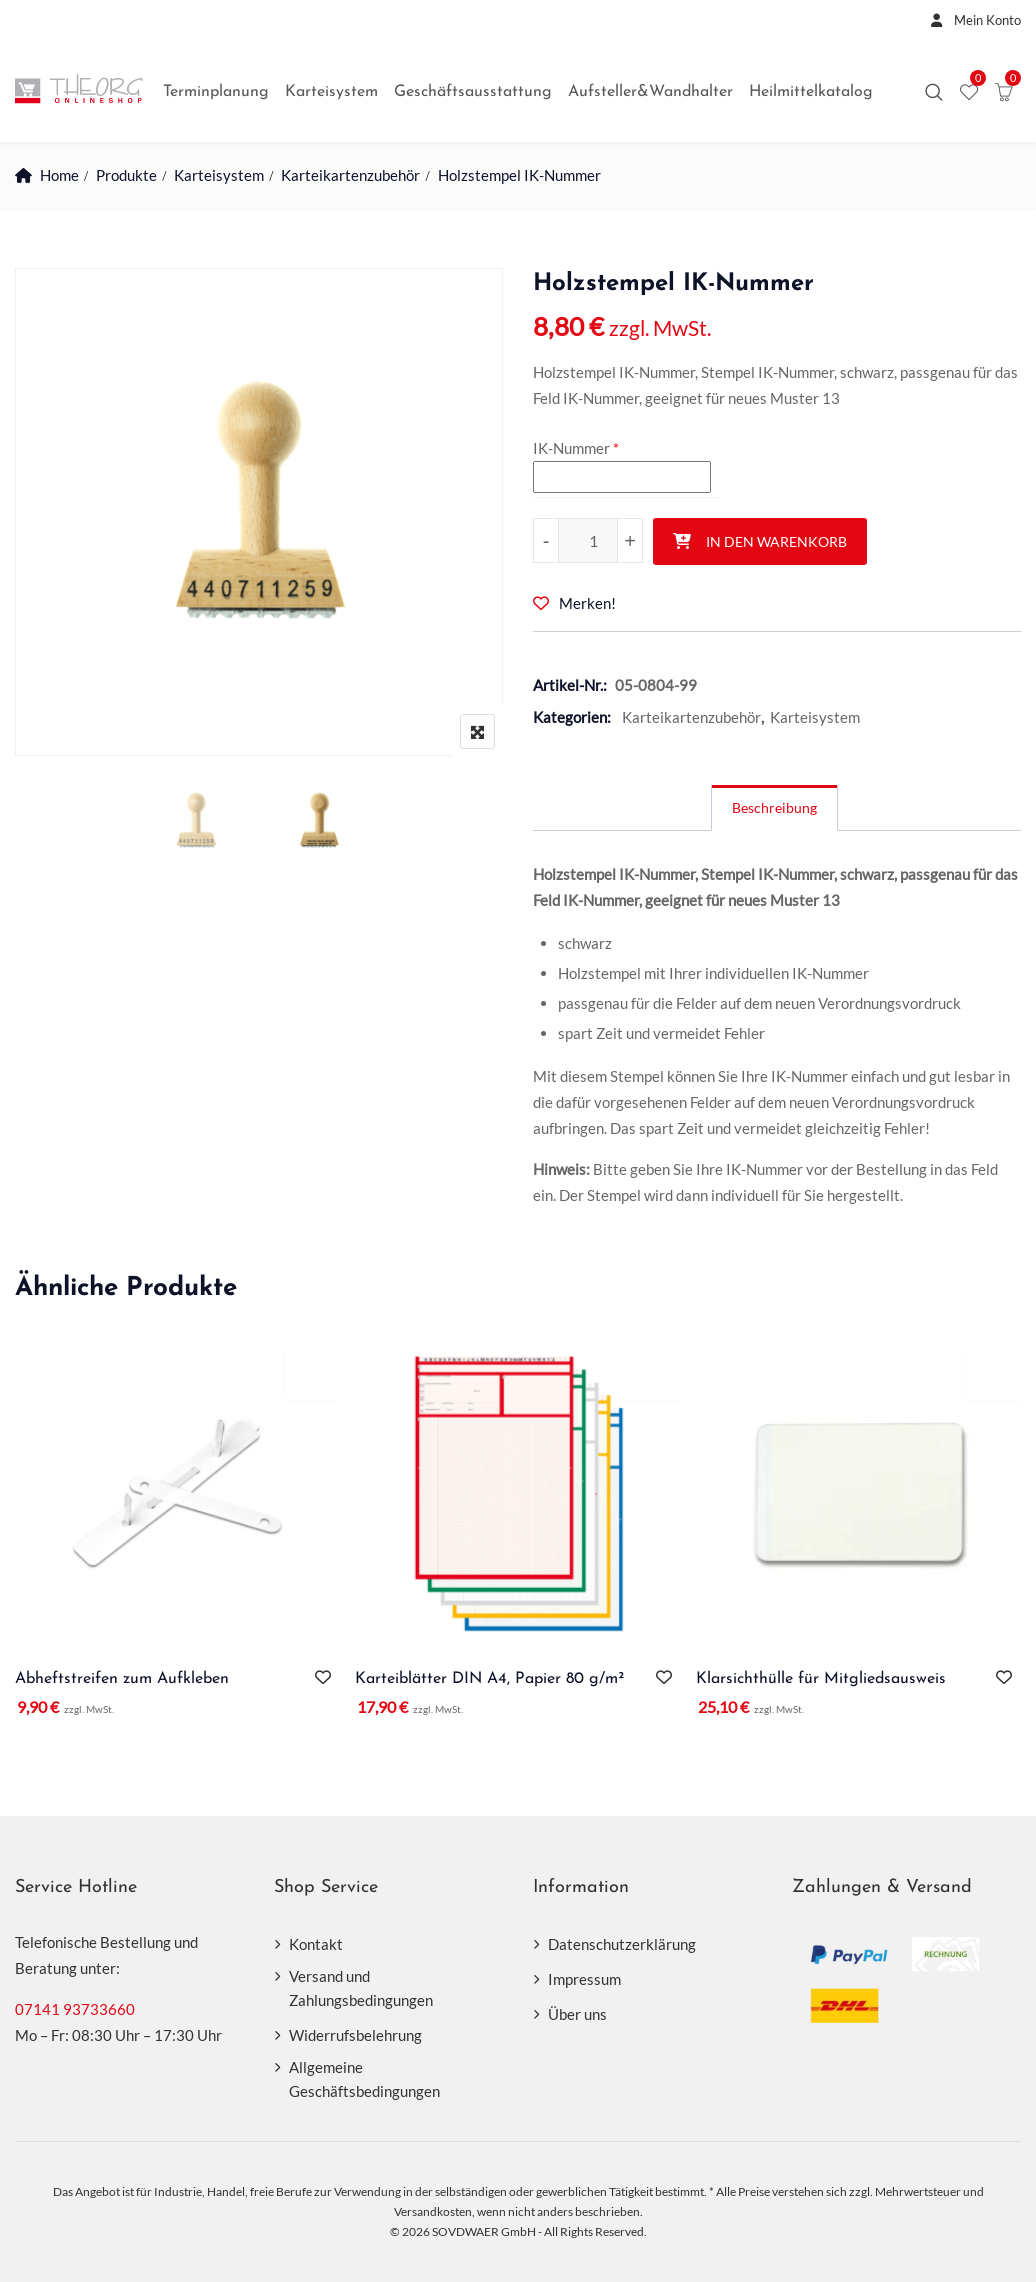 The height and width of the screenshot is (2282, 1036). Describe the element at coordinates (811, 92) in the screenshot. I see `Heilmittelkatalog` at that location.